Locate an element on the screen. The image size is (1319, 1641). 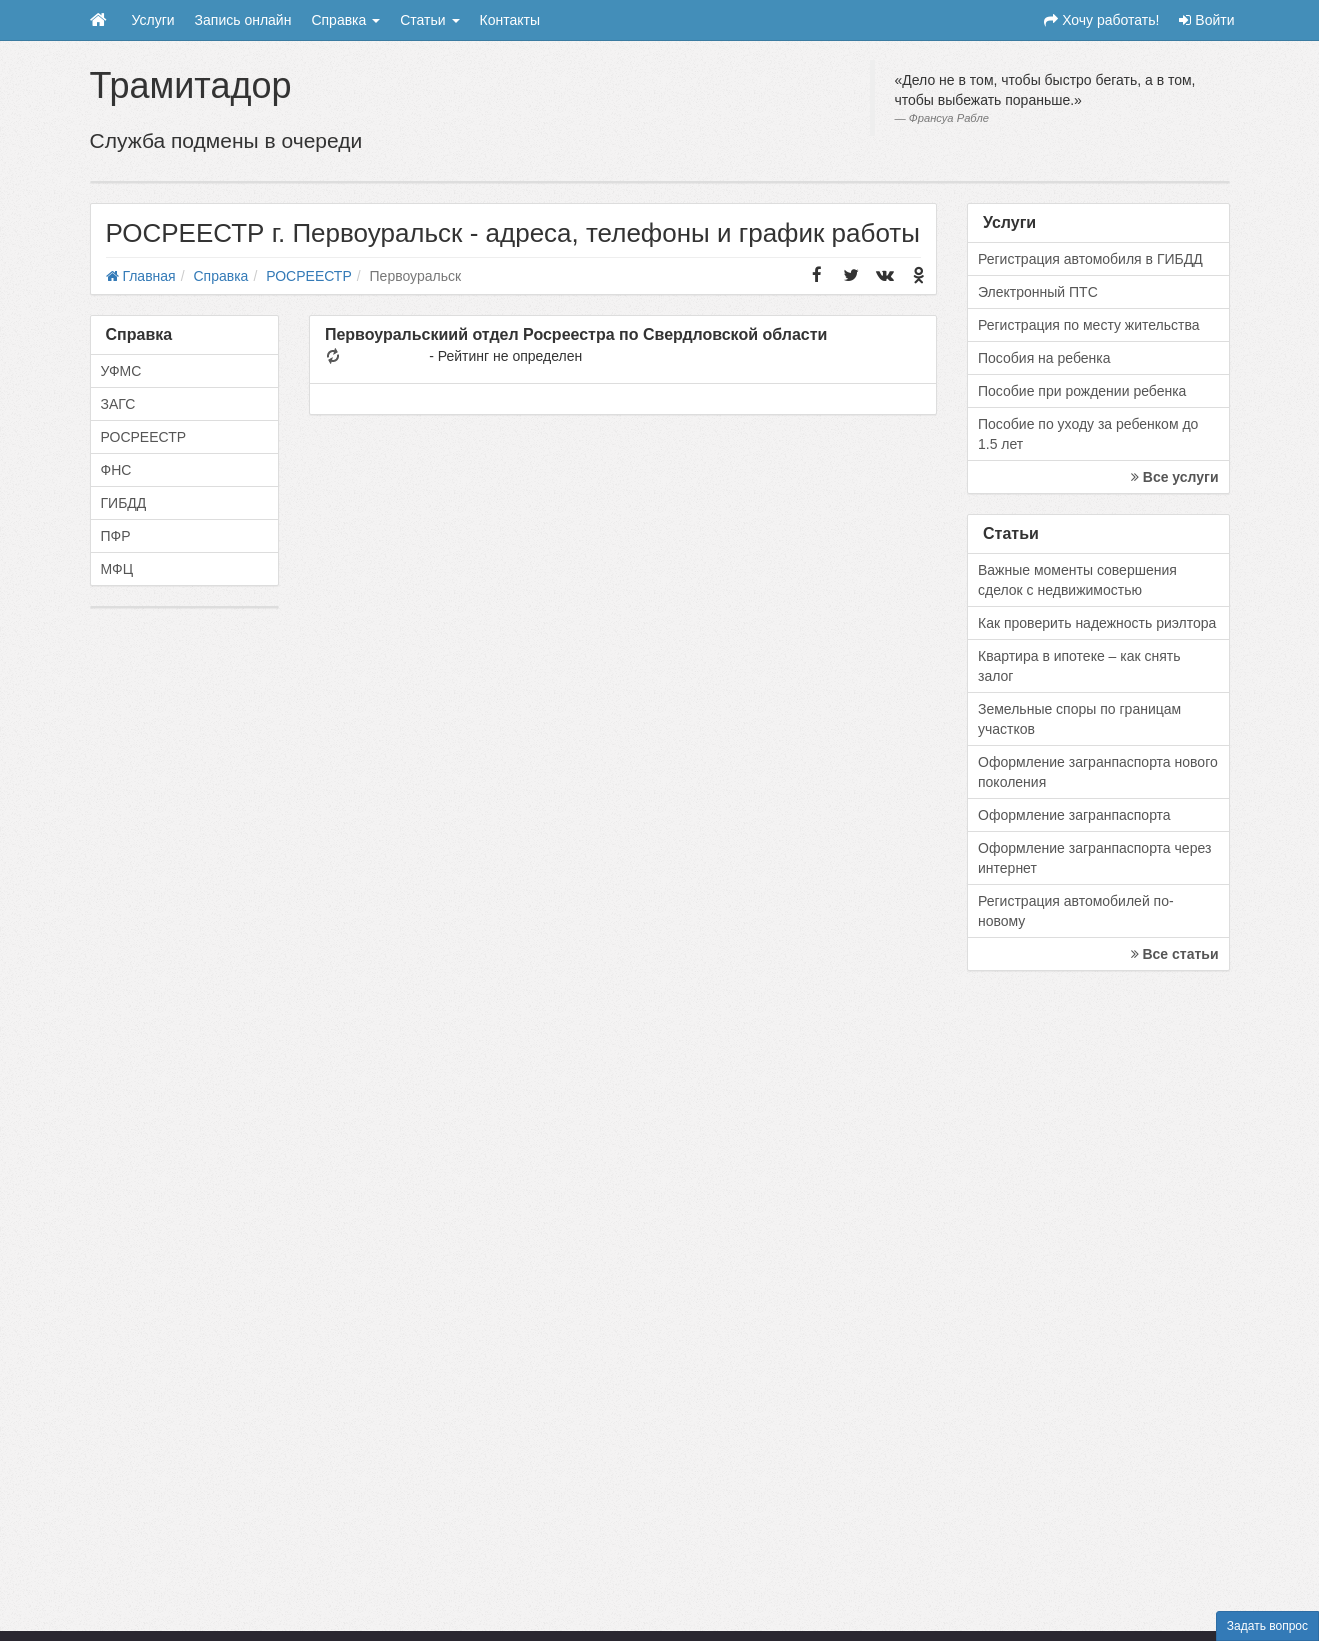
Оформление загранпаспорта нового поколения is located at coordinates (1098, 772).